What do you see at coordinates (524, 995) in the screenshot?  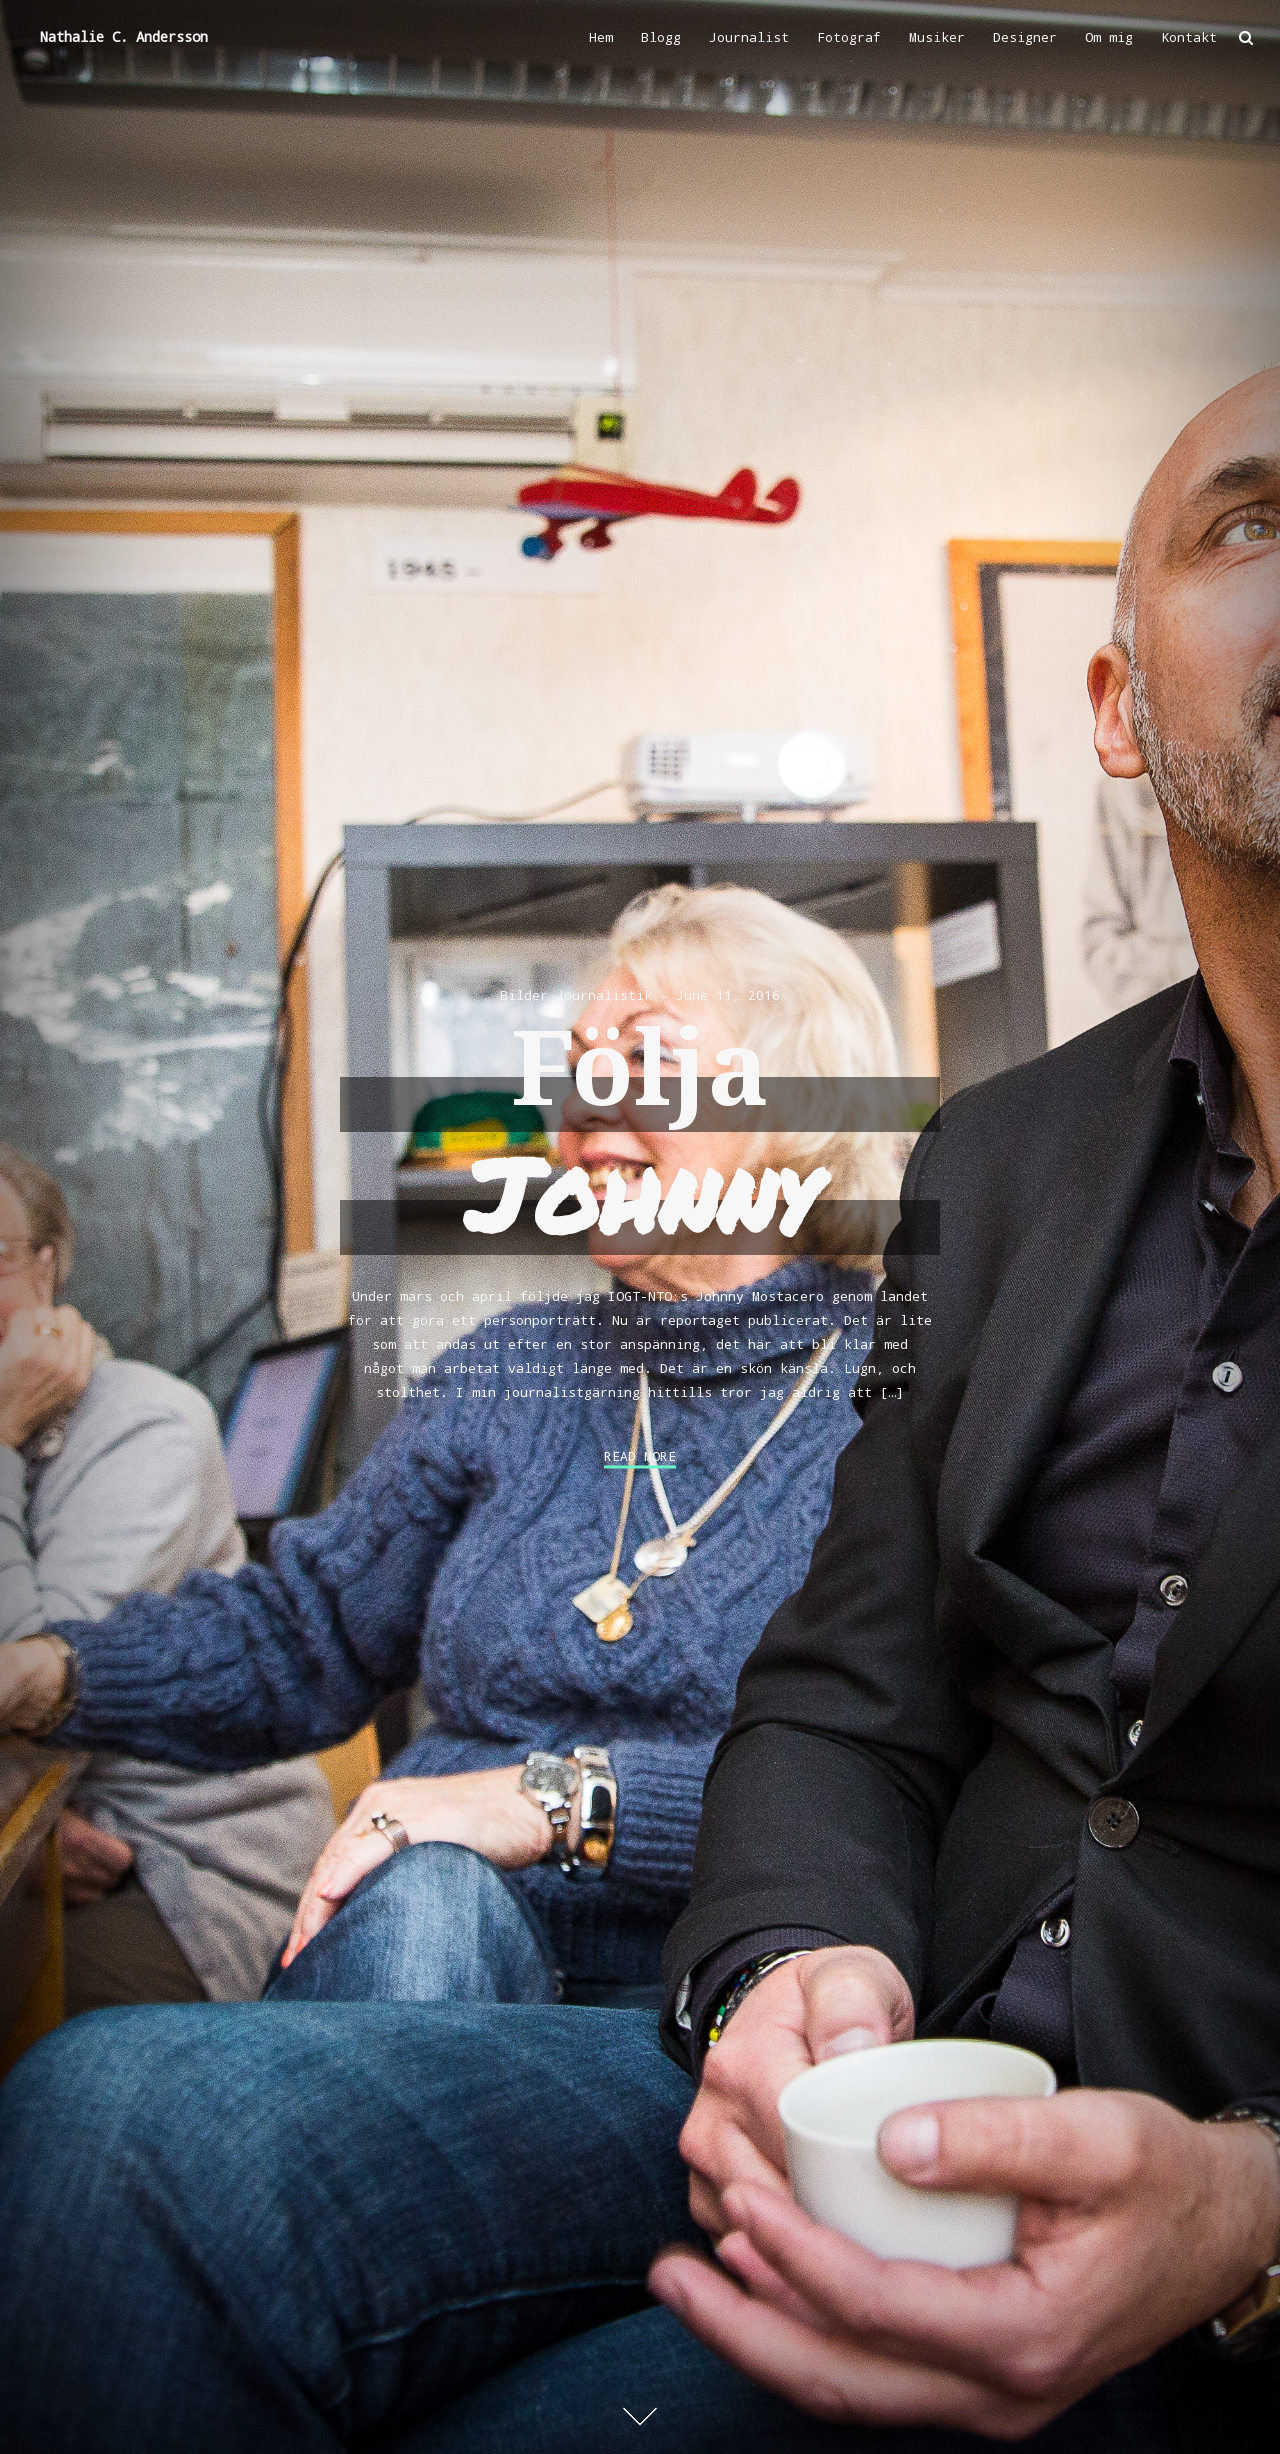 I see `Bilder` at bounding box center [524, 995].